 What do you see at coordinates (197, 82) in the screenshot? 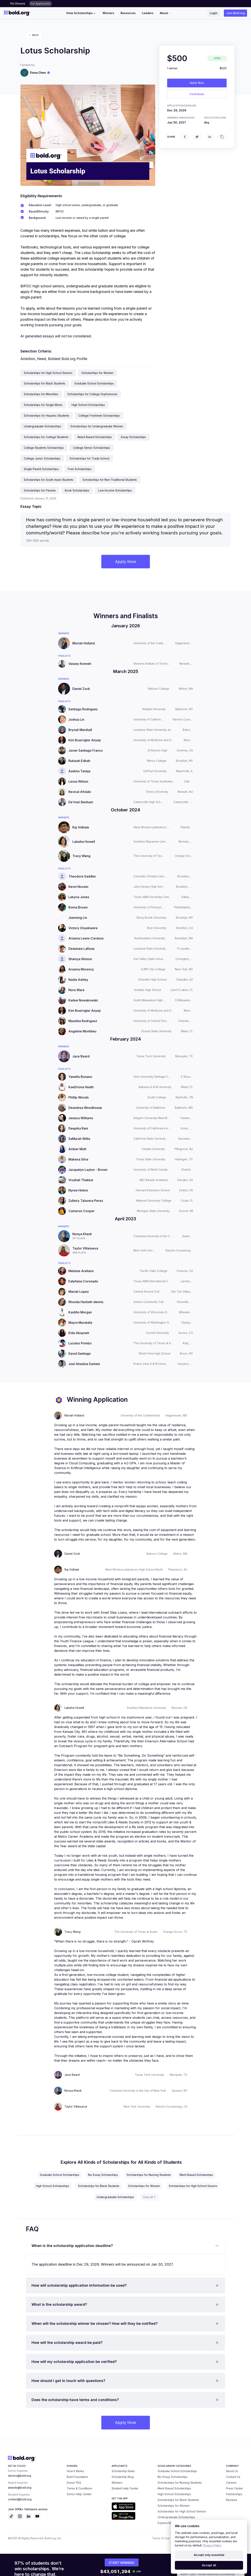
I see `Apply Now` at bounding box center [197, 82].